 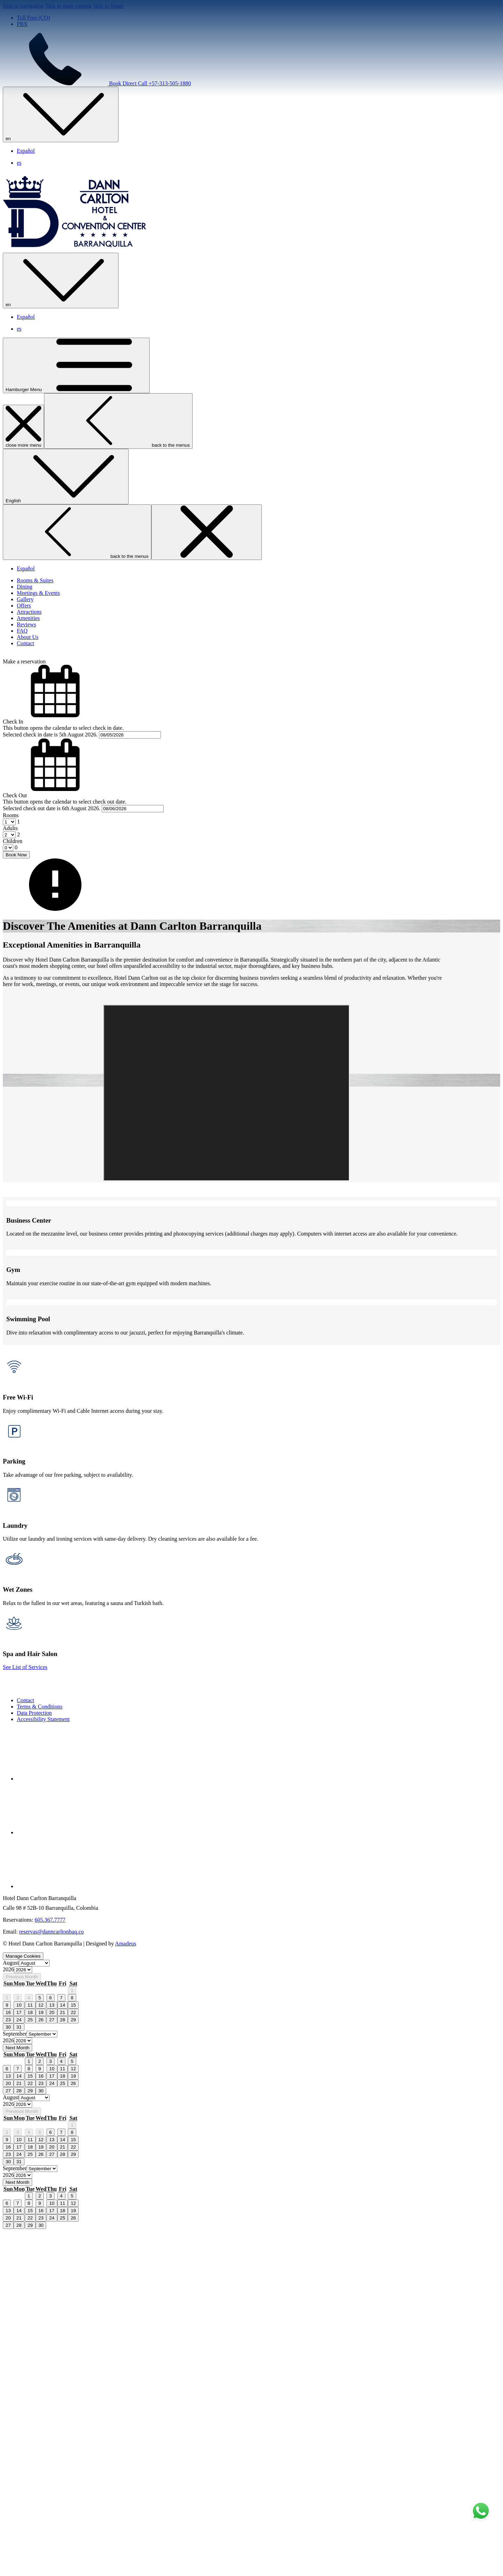 What do you see at coordinates (19, 2364) in the screenshot?
I see `24 [gridcell]` at bounding box center [19, 2364].